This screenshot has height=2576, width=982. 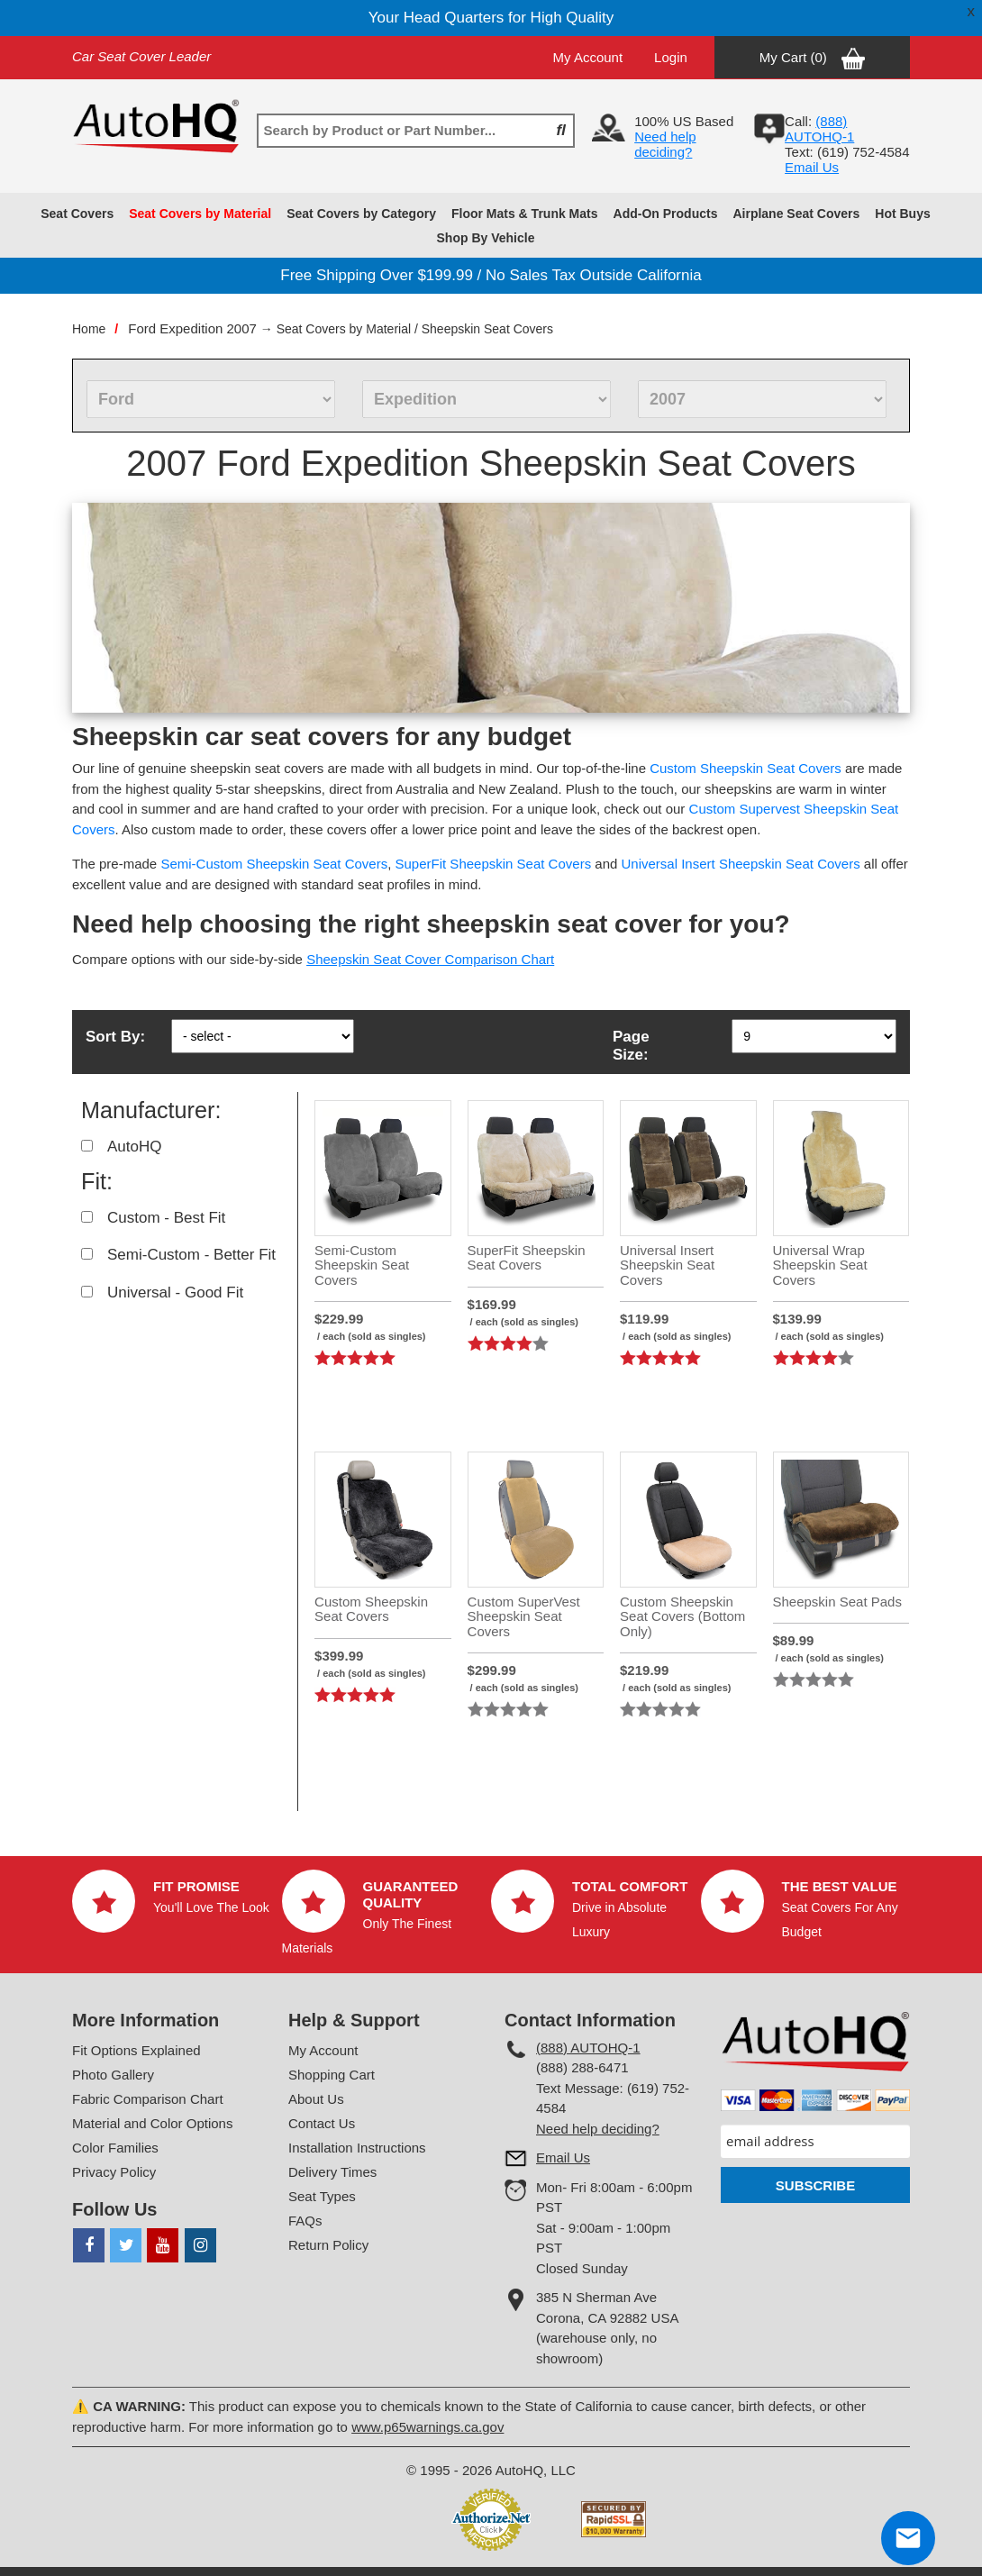 What do you see at coordinates (331, 2074) in the screenshot?
I see `Shopping Cart` at bounding box center [331, 2074].